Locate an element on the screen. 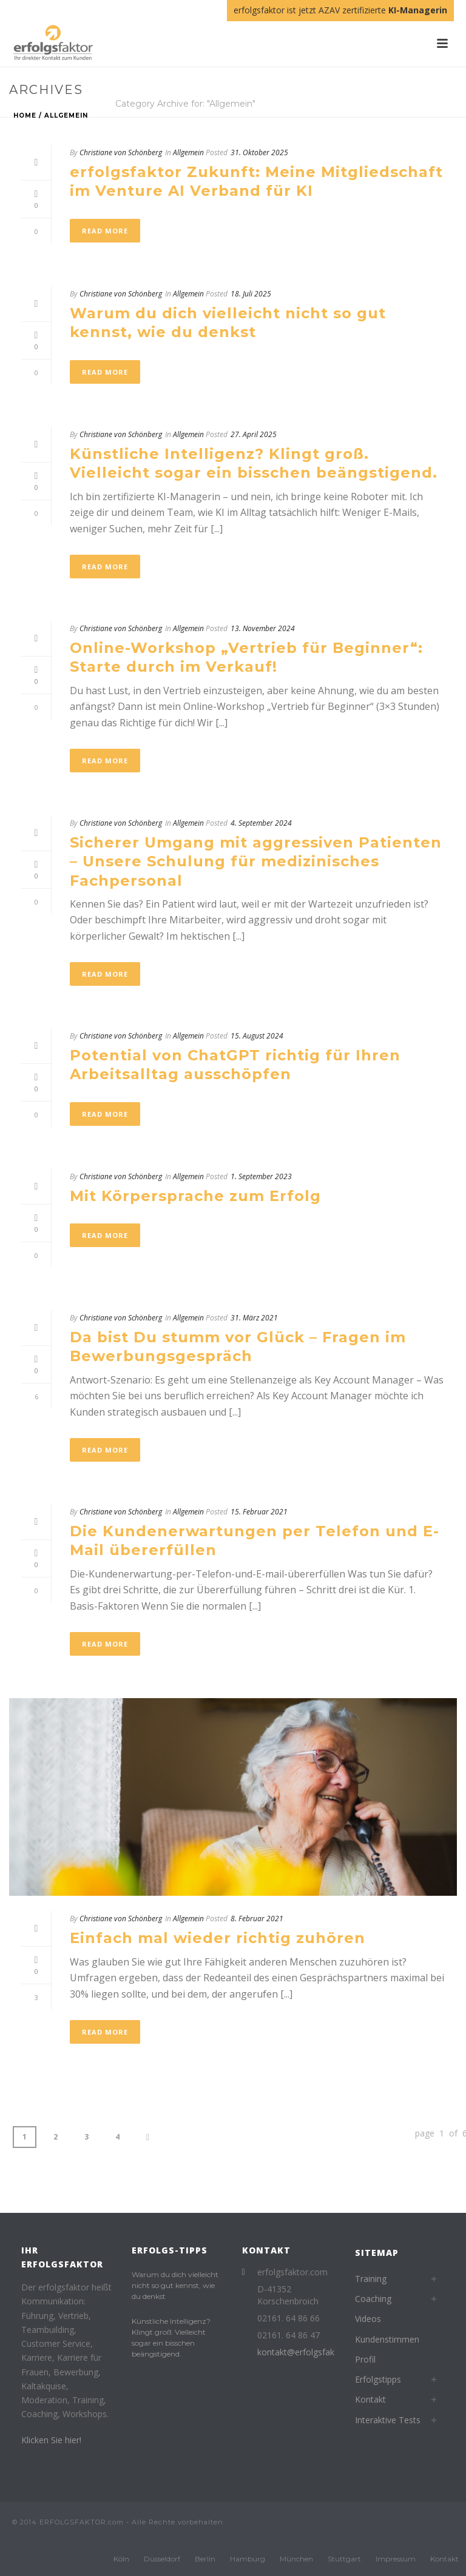 The width and height of the screenshot is (466, 2576). kontakt@erfolgsfaktor.com is located at coordinates (311, 2352).